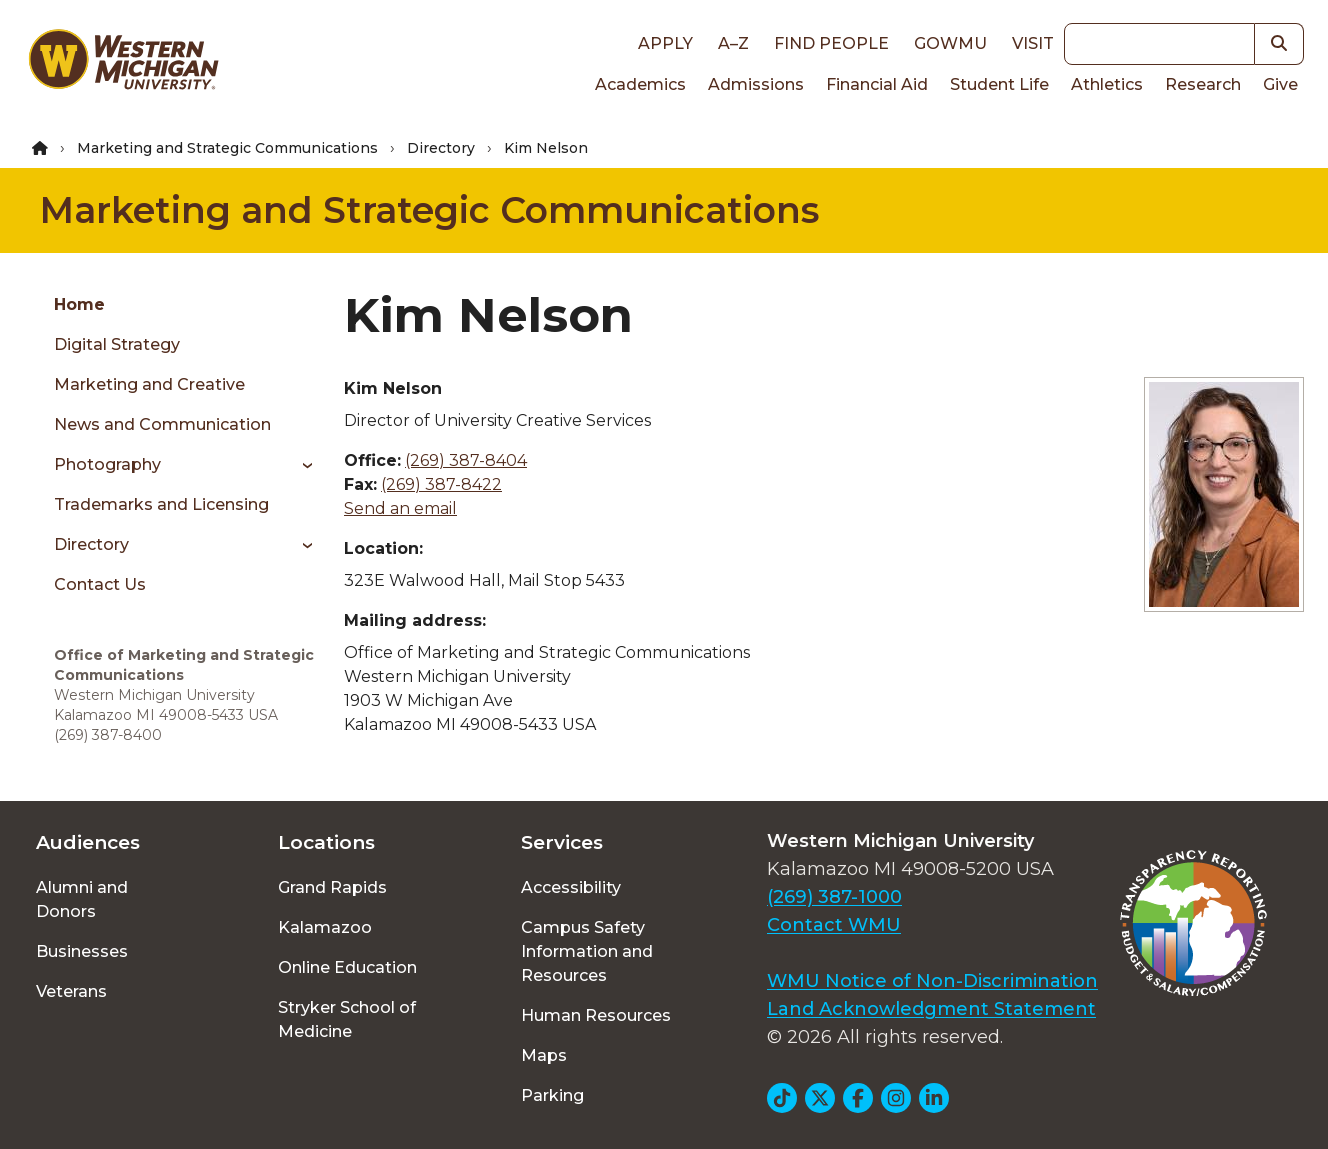 This screenshot has height=1149, width=1328. Describe the element at coordinates (552, 1095) in the screenshot. I see `Parking` at that location.